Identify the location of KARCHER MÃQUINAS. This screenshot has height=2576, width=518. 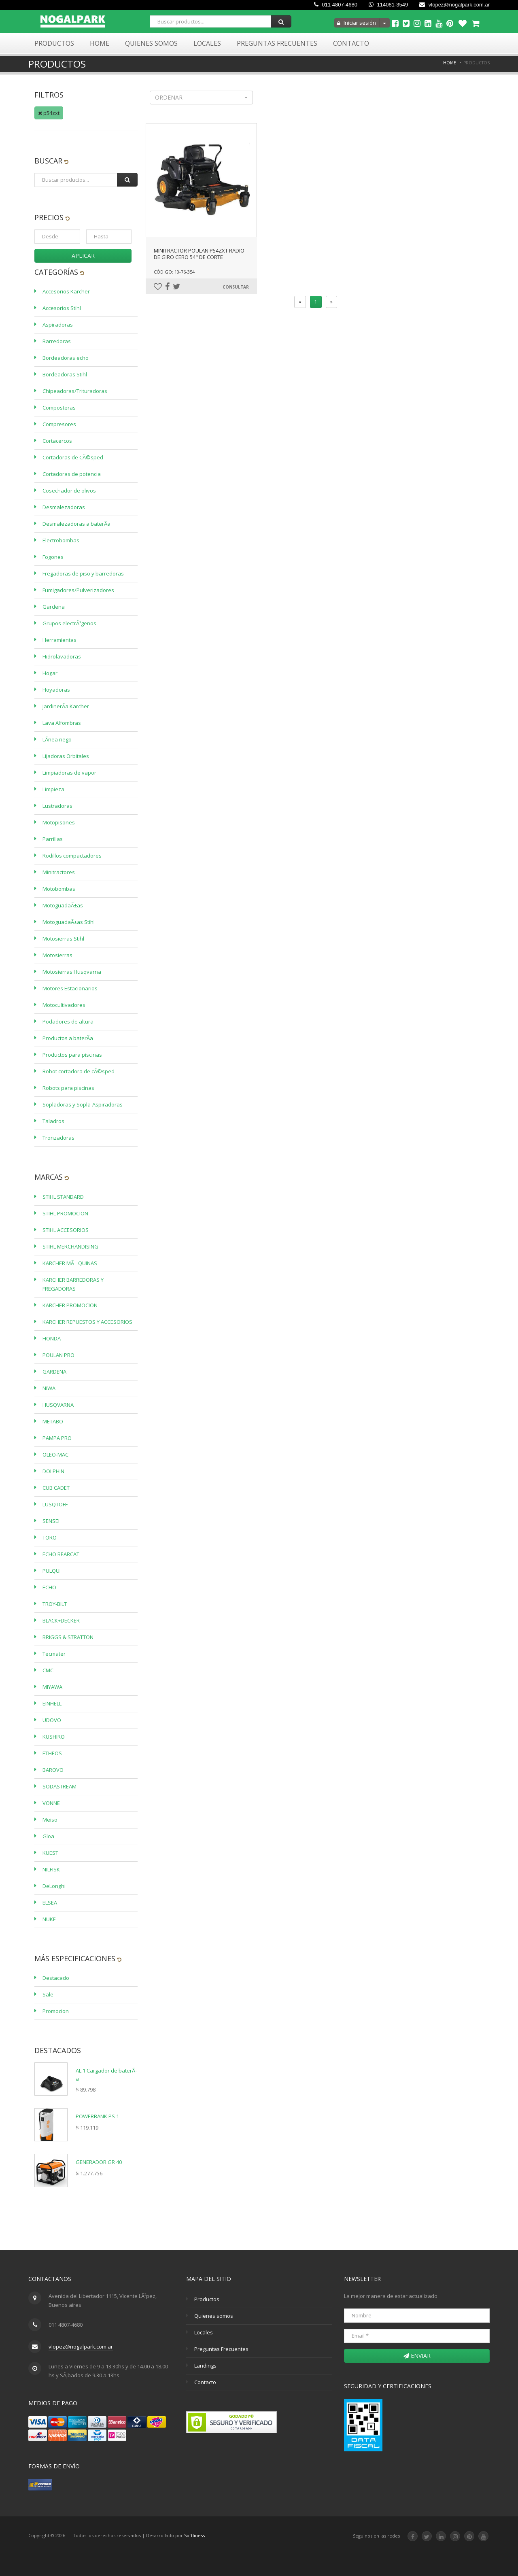
(69, 1263).